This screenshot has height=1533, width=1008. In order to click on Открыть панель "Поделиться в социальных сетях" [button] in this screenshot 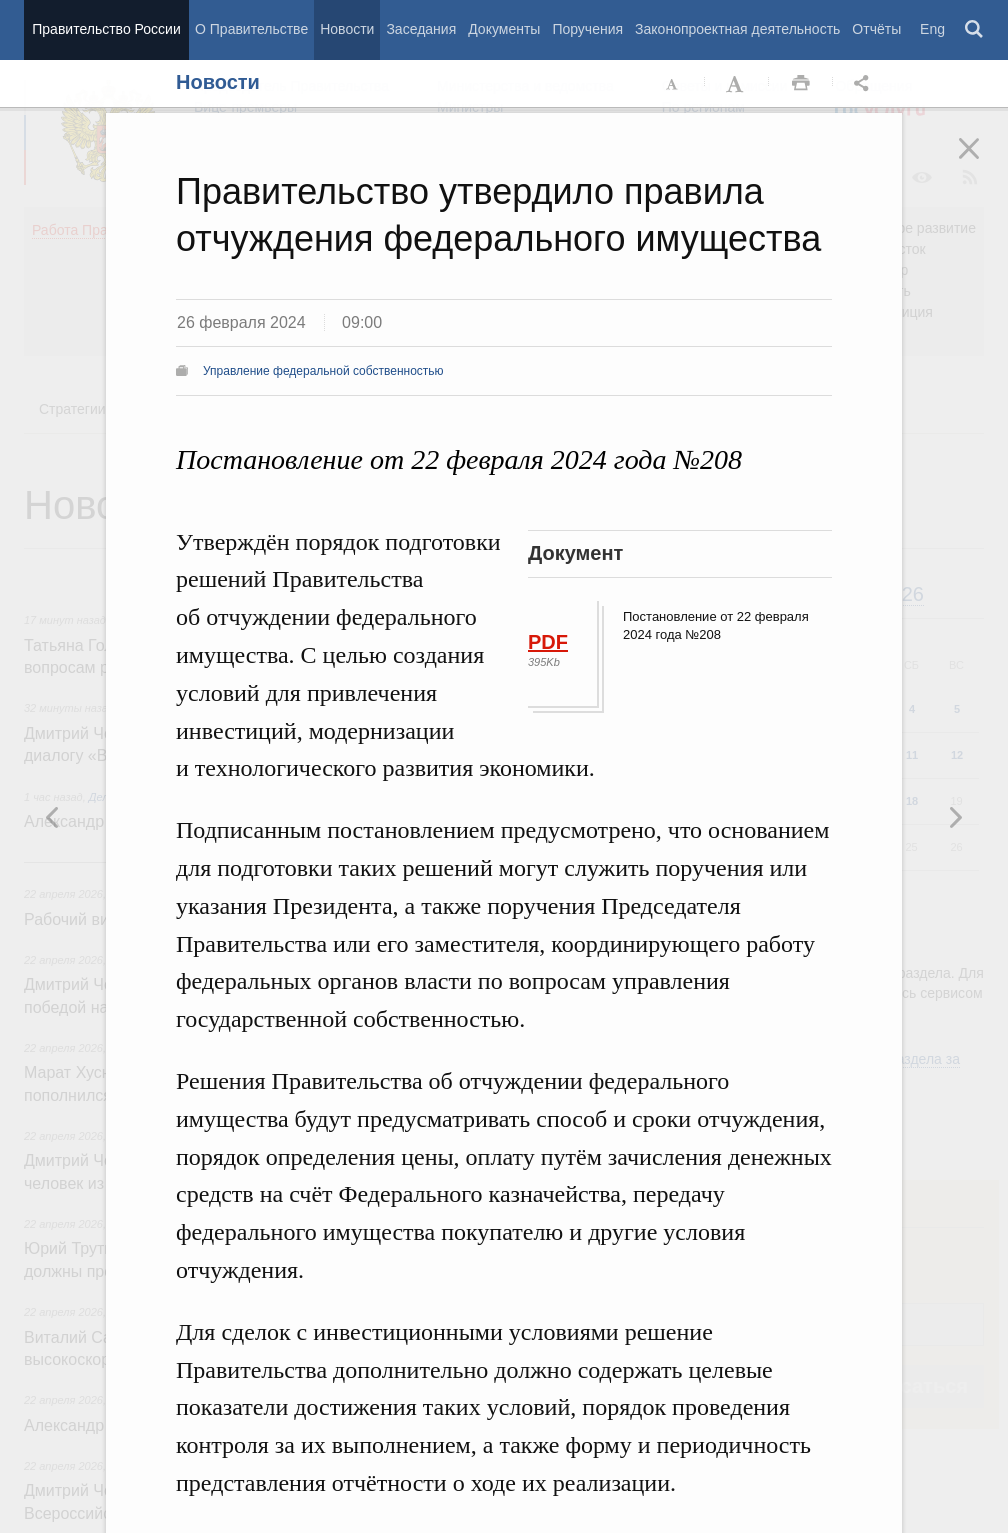, I will do `click(865, 84)`.